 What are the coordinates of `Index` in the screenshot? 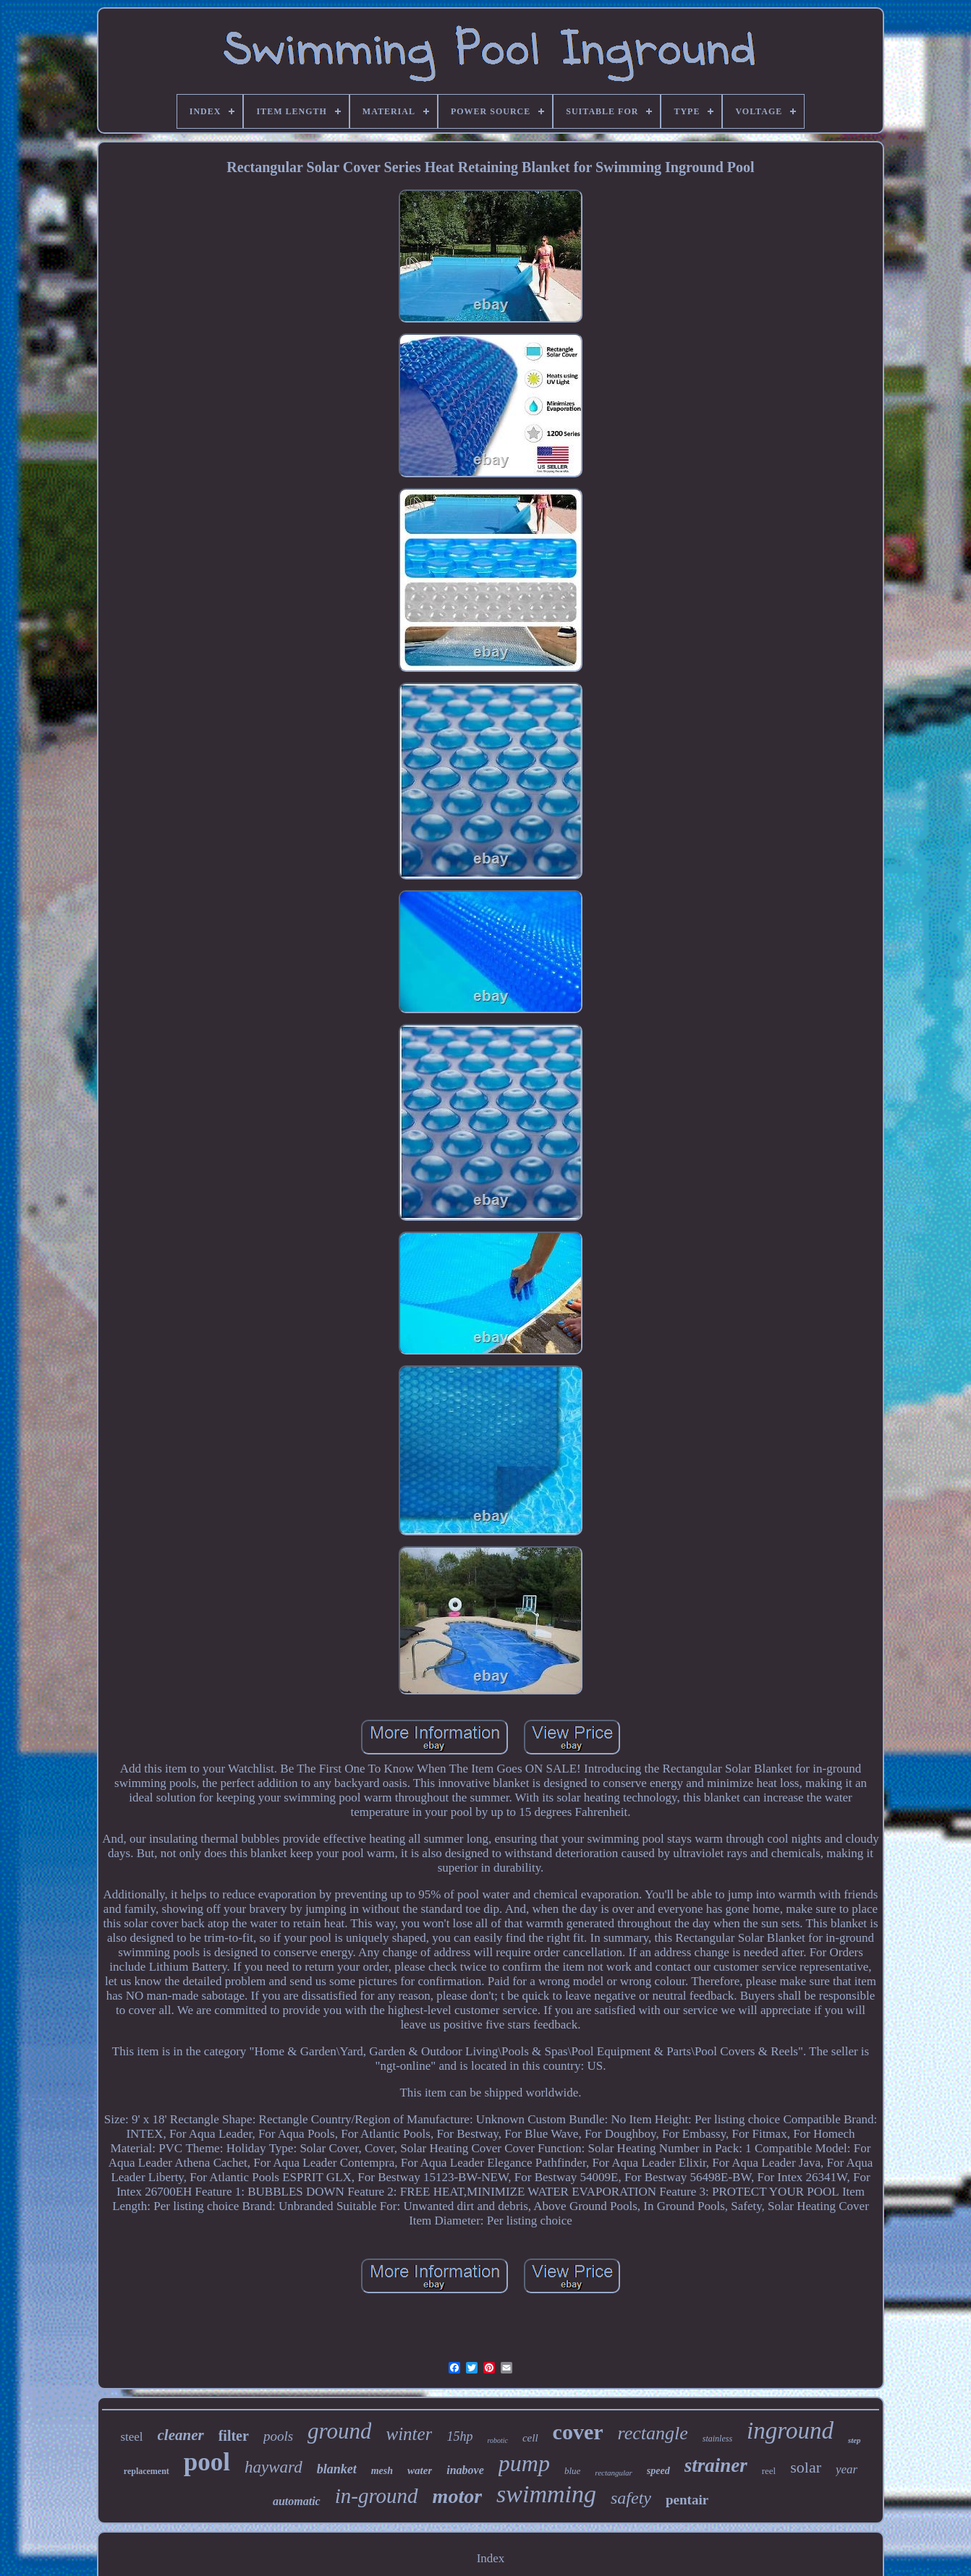 It's located at (491, 2558).